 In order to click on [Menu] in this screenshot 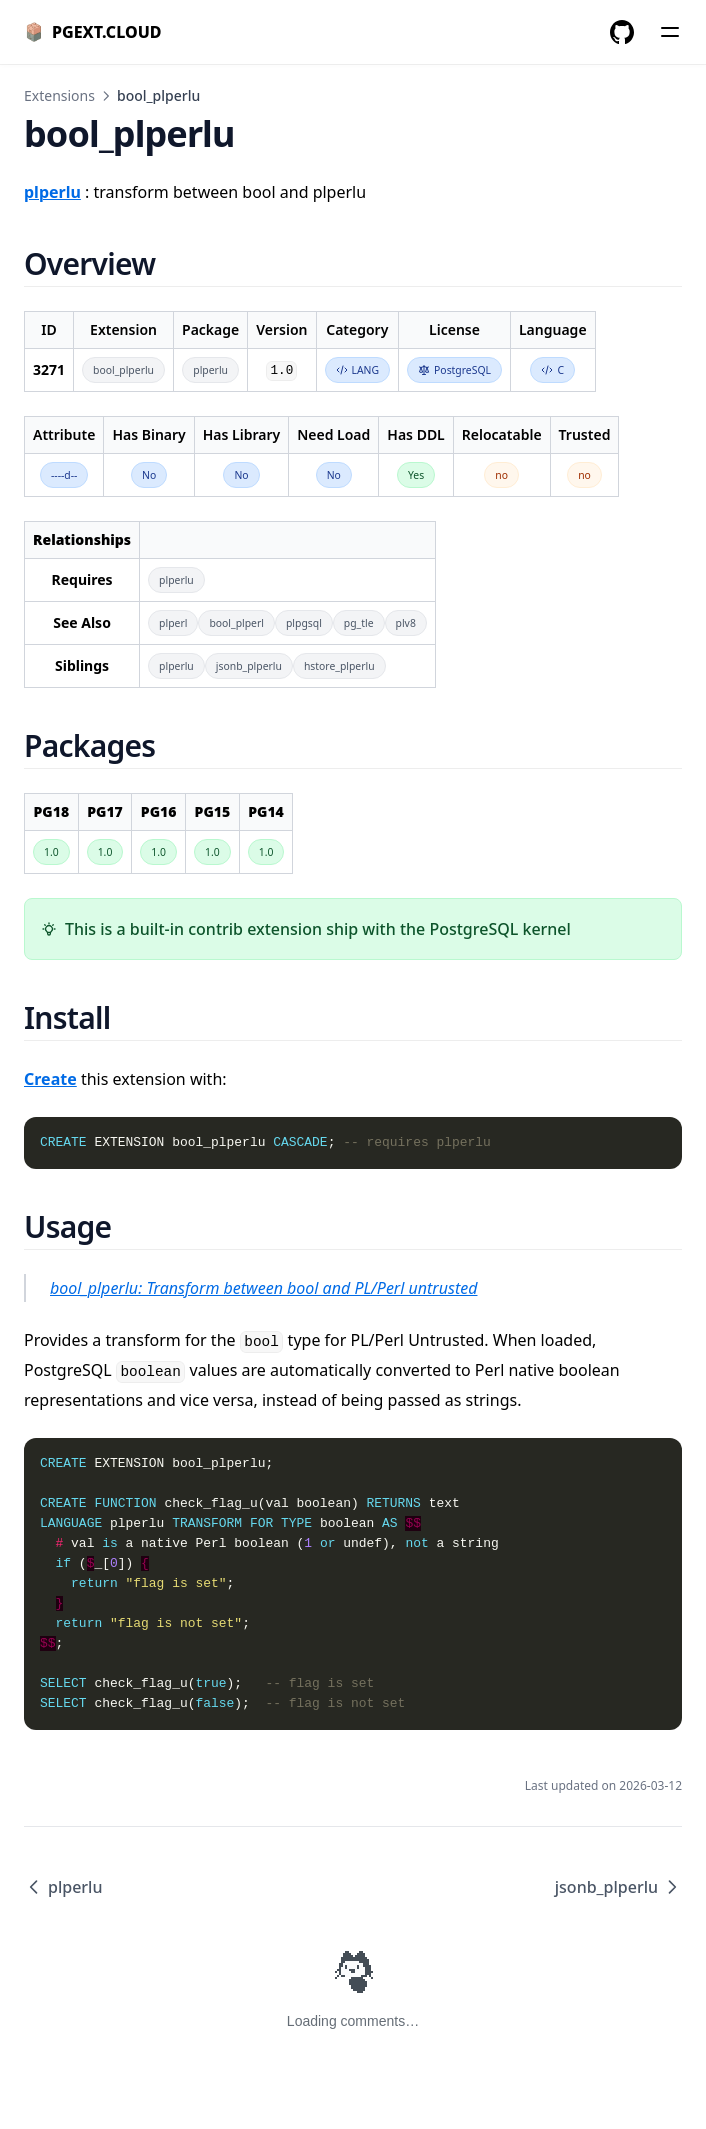, I will do `click(670, 32)`.